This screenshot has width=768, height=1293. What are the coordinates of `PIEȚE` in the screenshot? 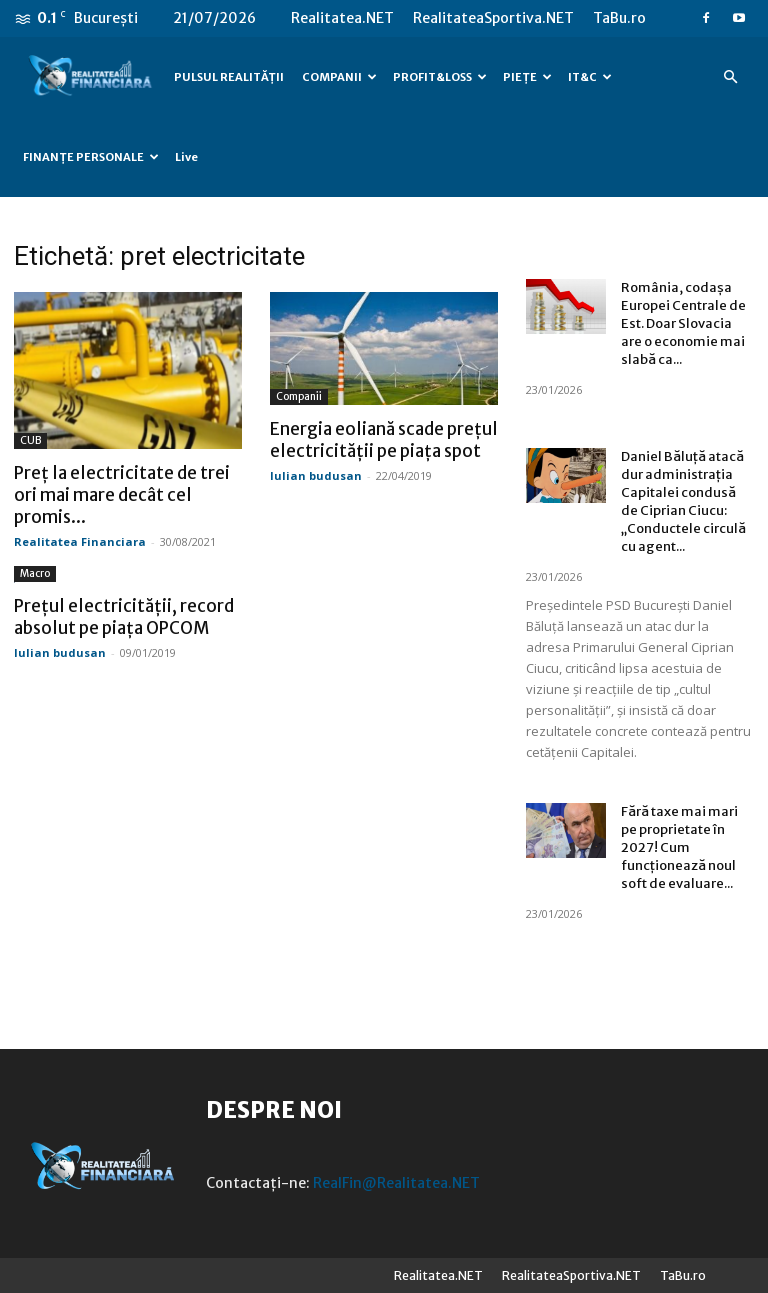 It's located at (527, 77).